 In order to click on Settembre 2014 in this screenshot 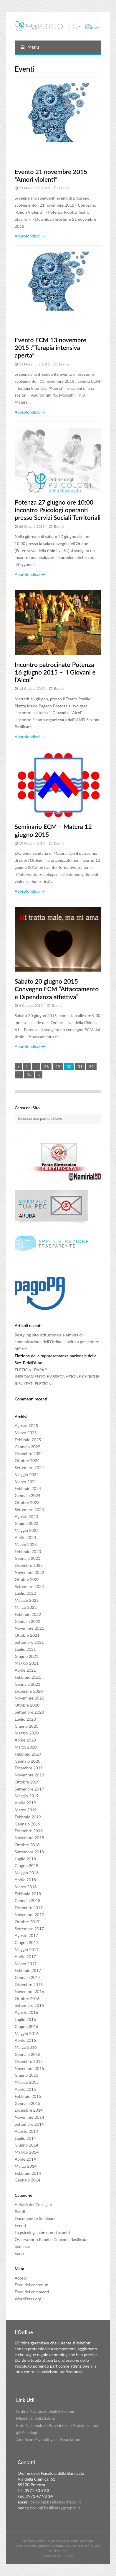, I will do `click(29, 2124)`.